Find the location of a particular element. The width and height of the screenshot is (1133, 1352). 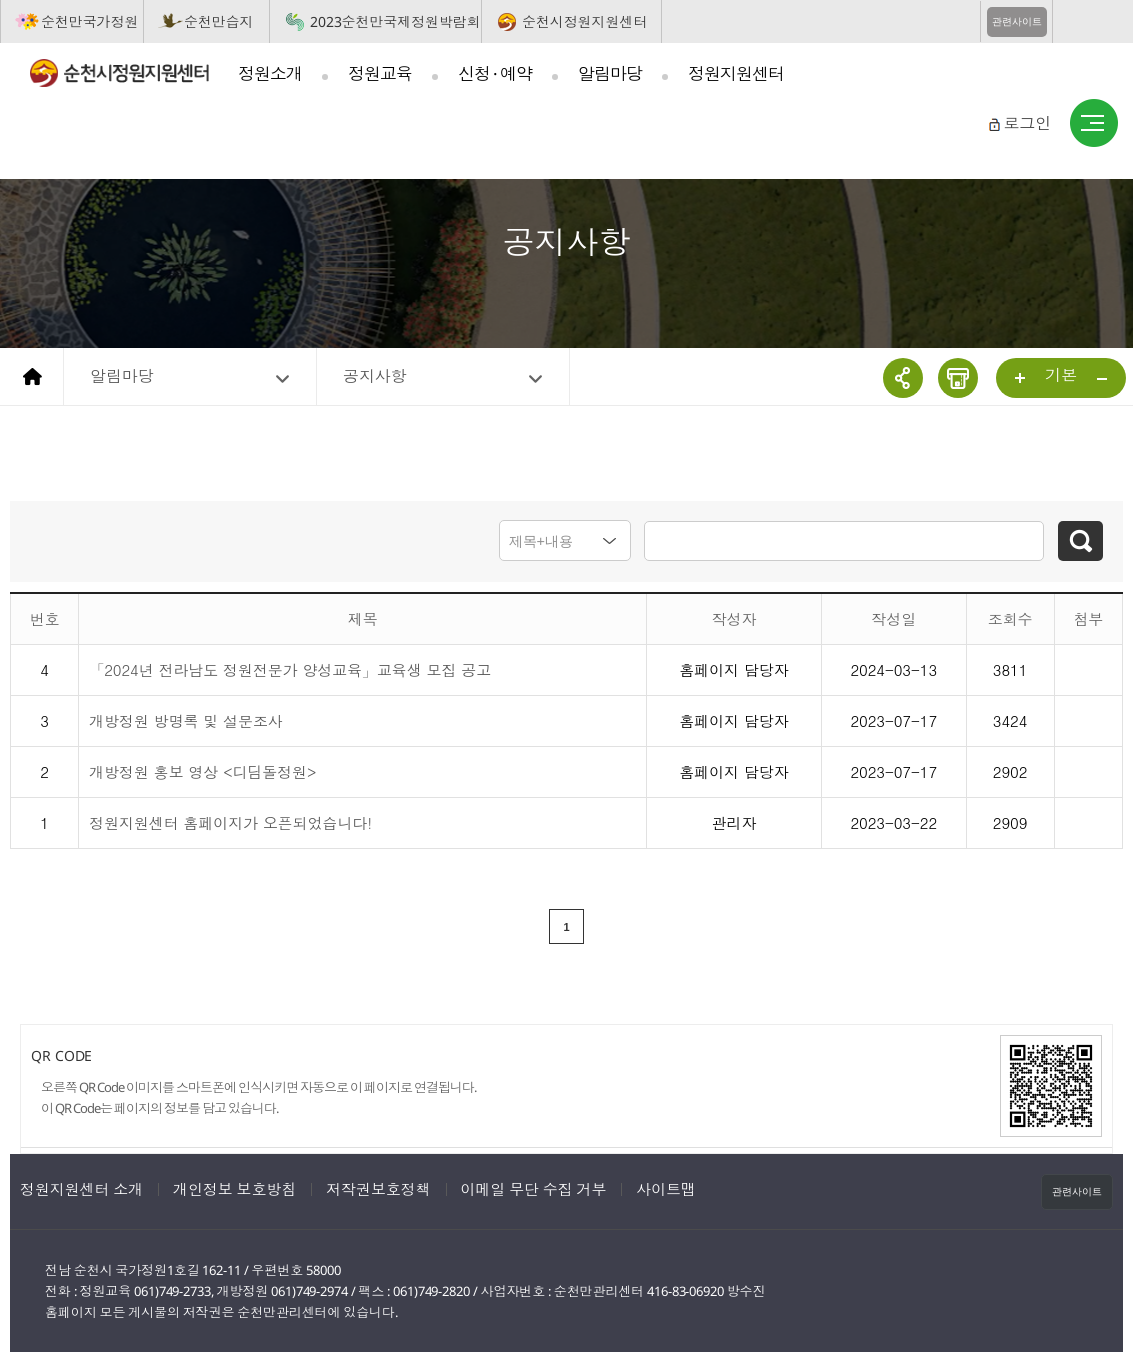

저작권보호정책 is located at coordinates (378, 1188).